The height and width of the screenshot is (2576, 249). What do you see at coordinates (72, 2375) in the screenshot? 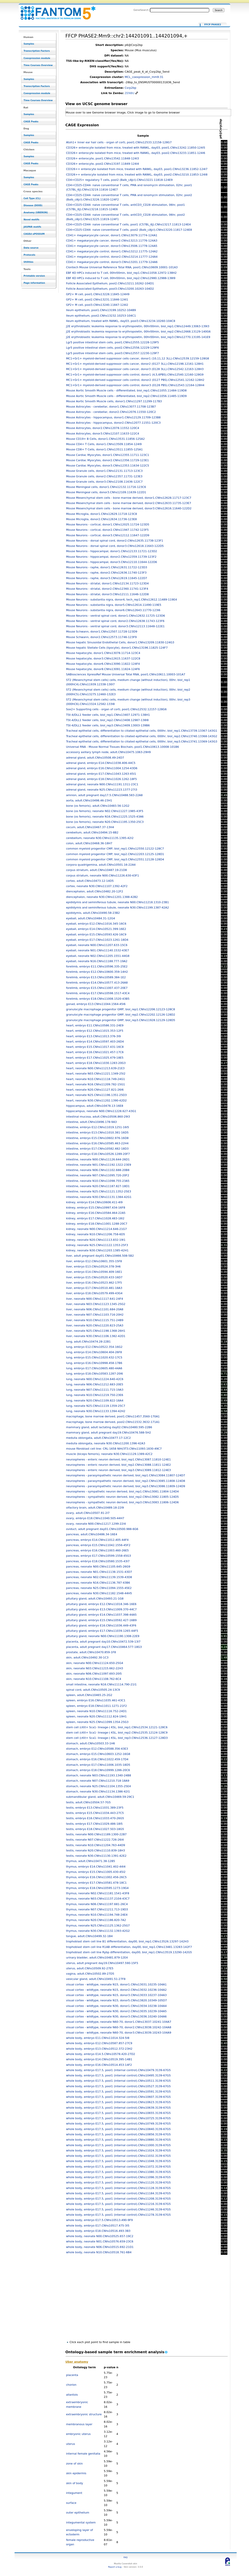
I see `placenta` at bounding box center [72, 2375].